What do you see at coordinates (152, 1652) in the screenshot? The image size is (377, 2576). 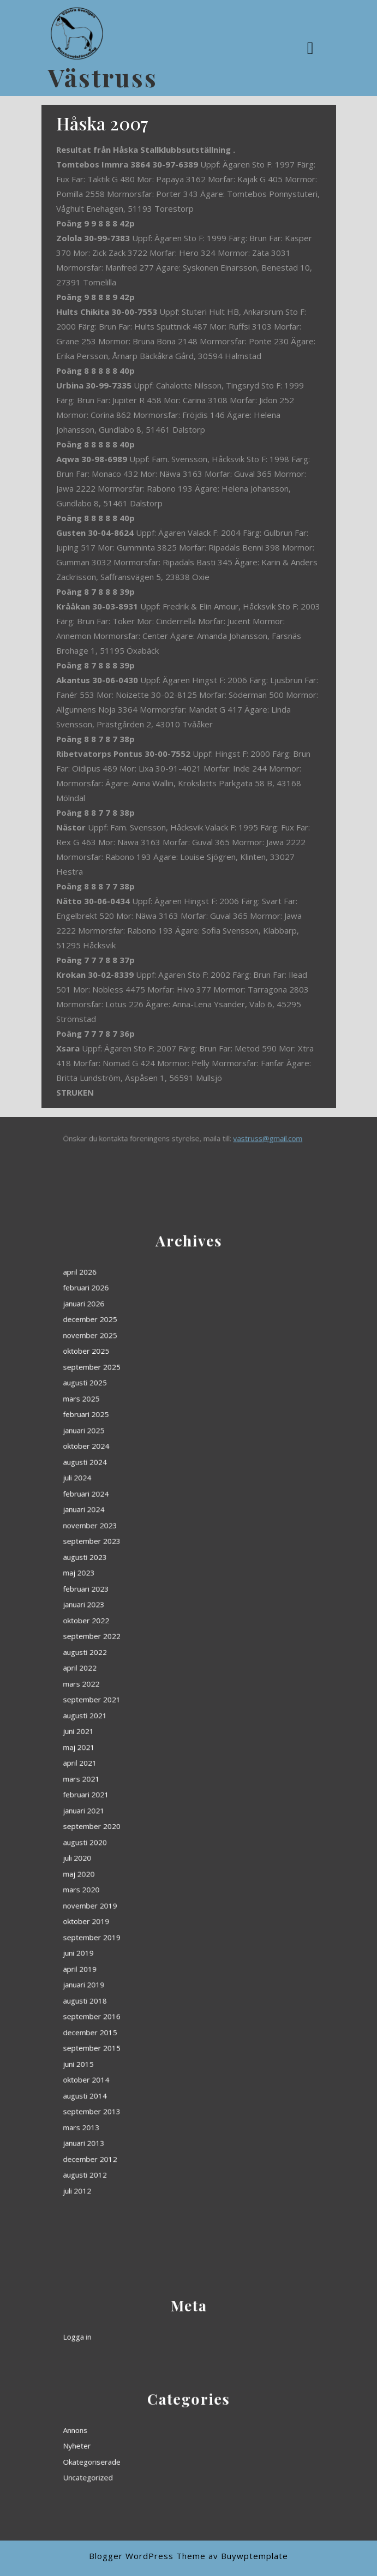 I see `september 2023` at bounding box center [152, 1652].